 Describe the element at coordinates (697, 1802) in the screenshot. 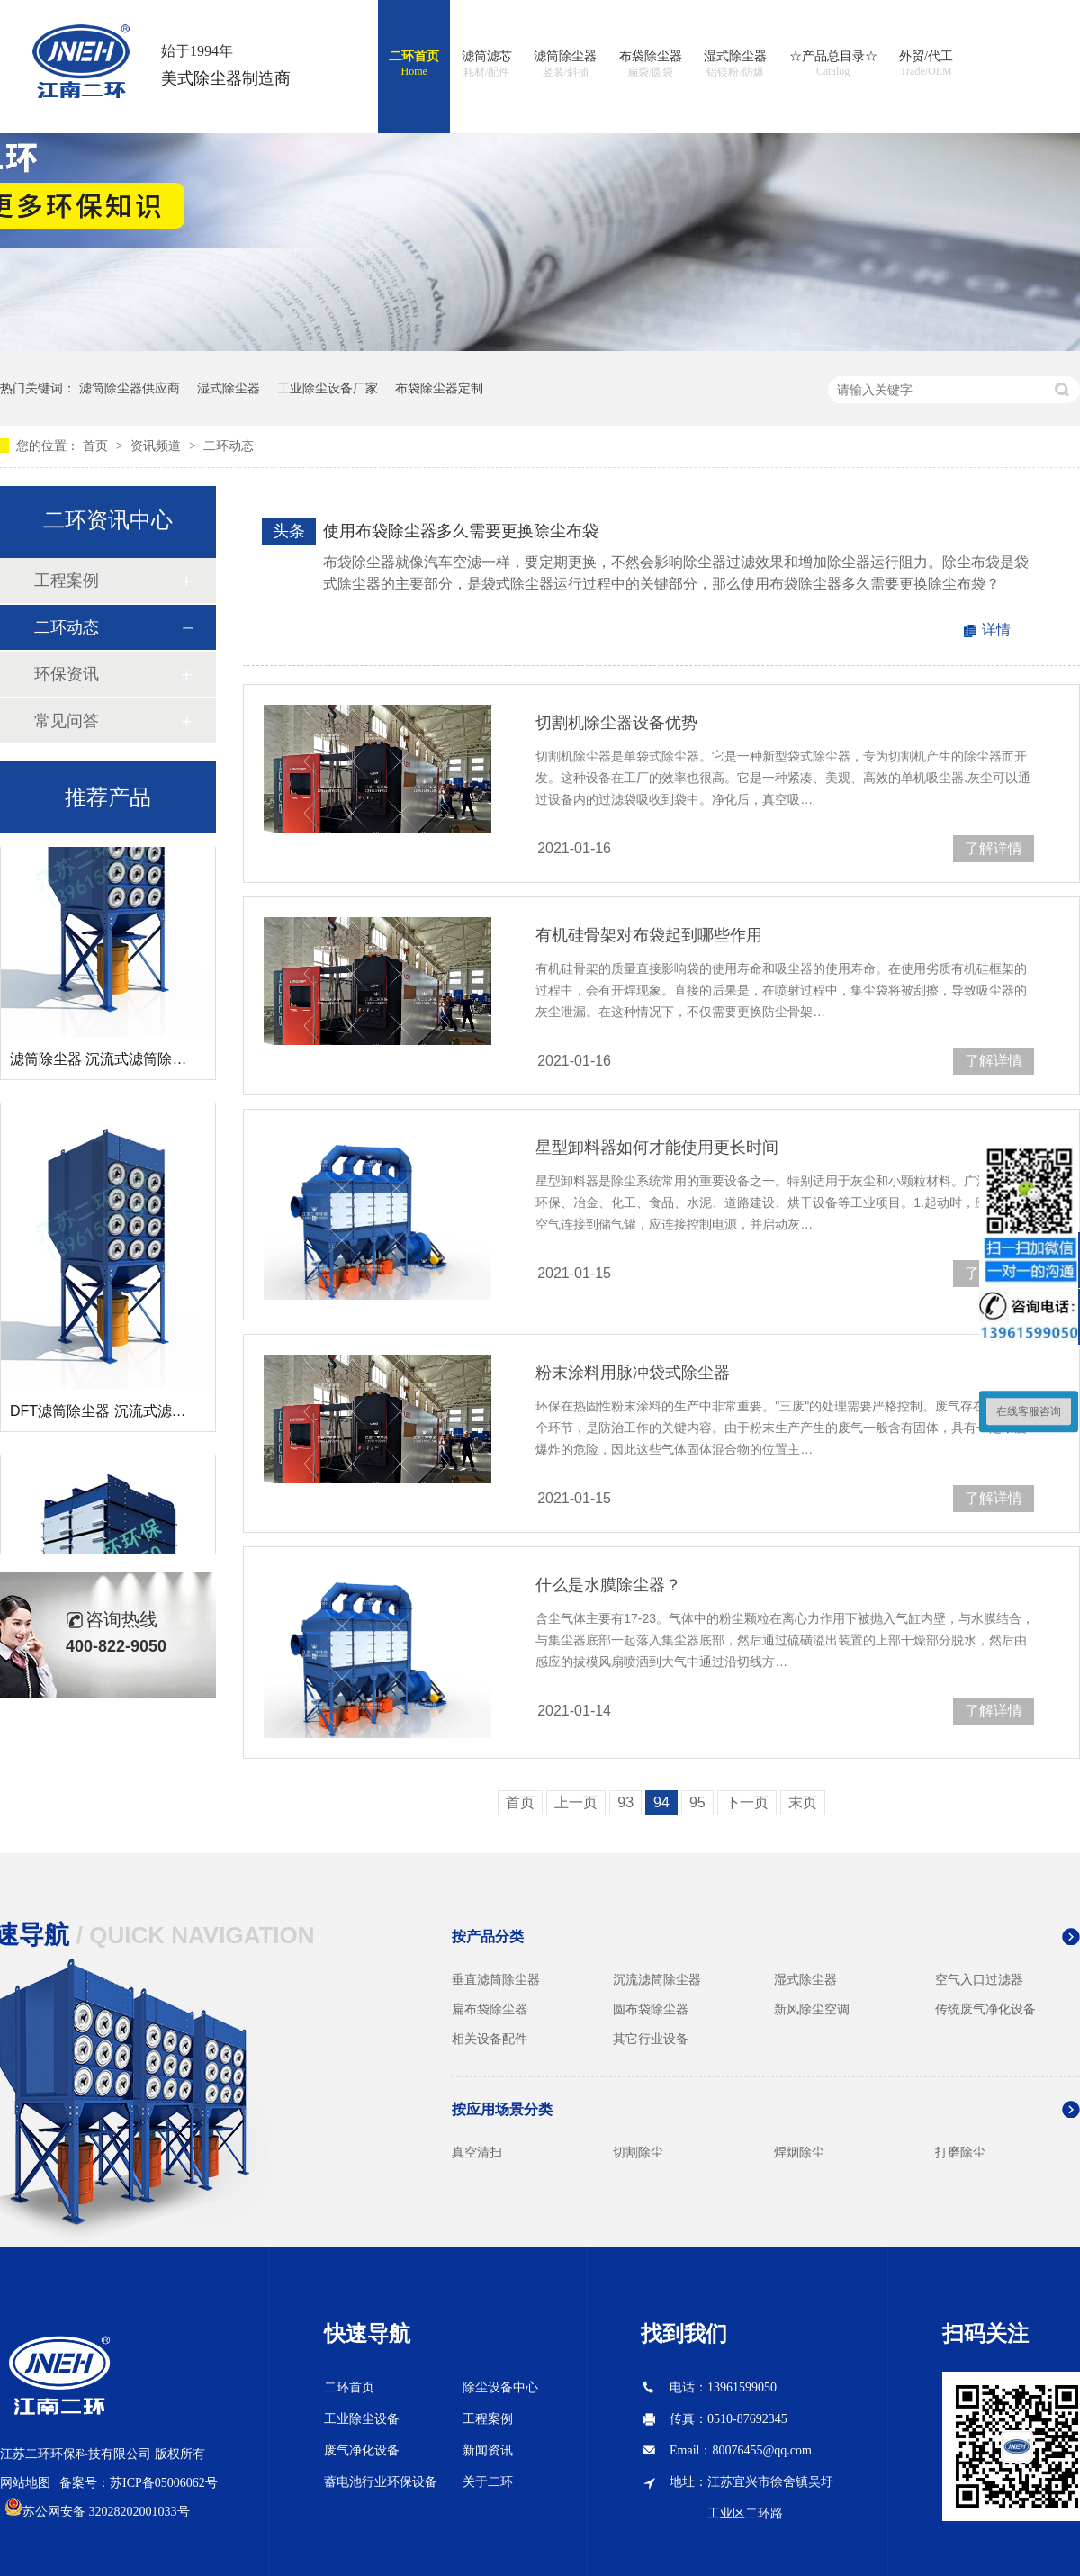

I see `95` at that location.